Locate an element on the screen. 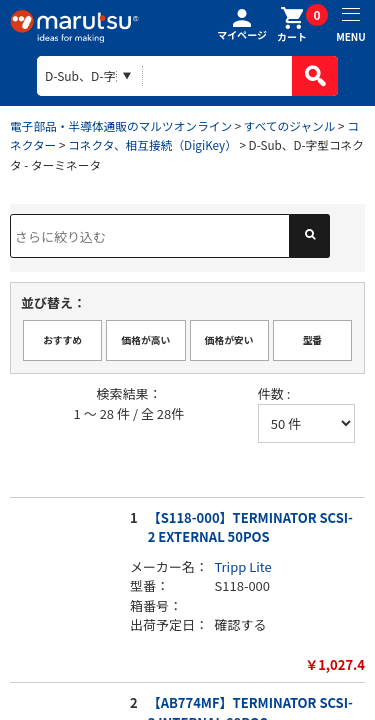 This screenshot has width=375, height=720. Tripp Lite is located at coordinates (243, 566).